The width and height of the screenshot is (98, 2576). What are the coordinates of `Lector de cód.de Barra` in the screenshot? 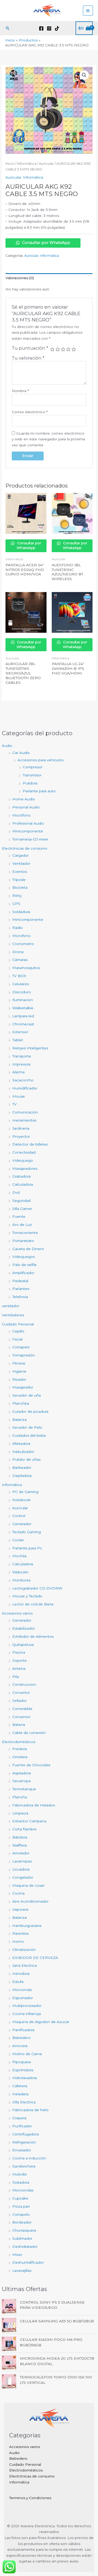 It's located at (32, 1604).